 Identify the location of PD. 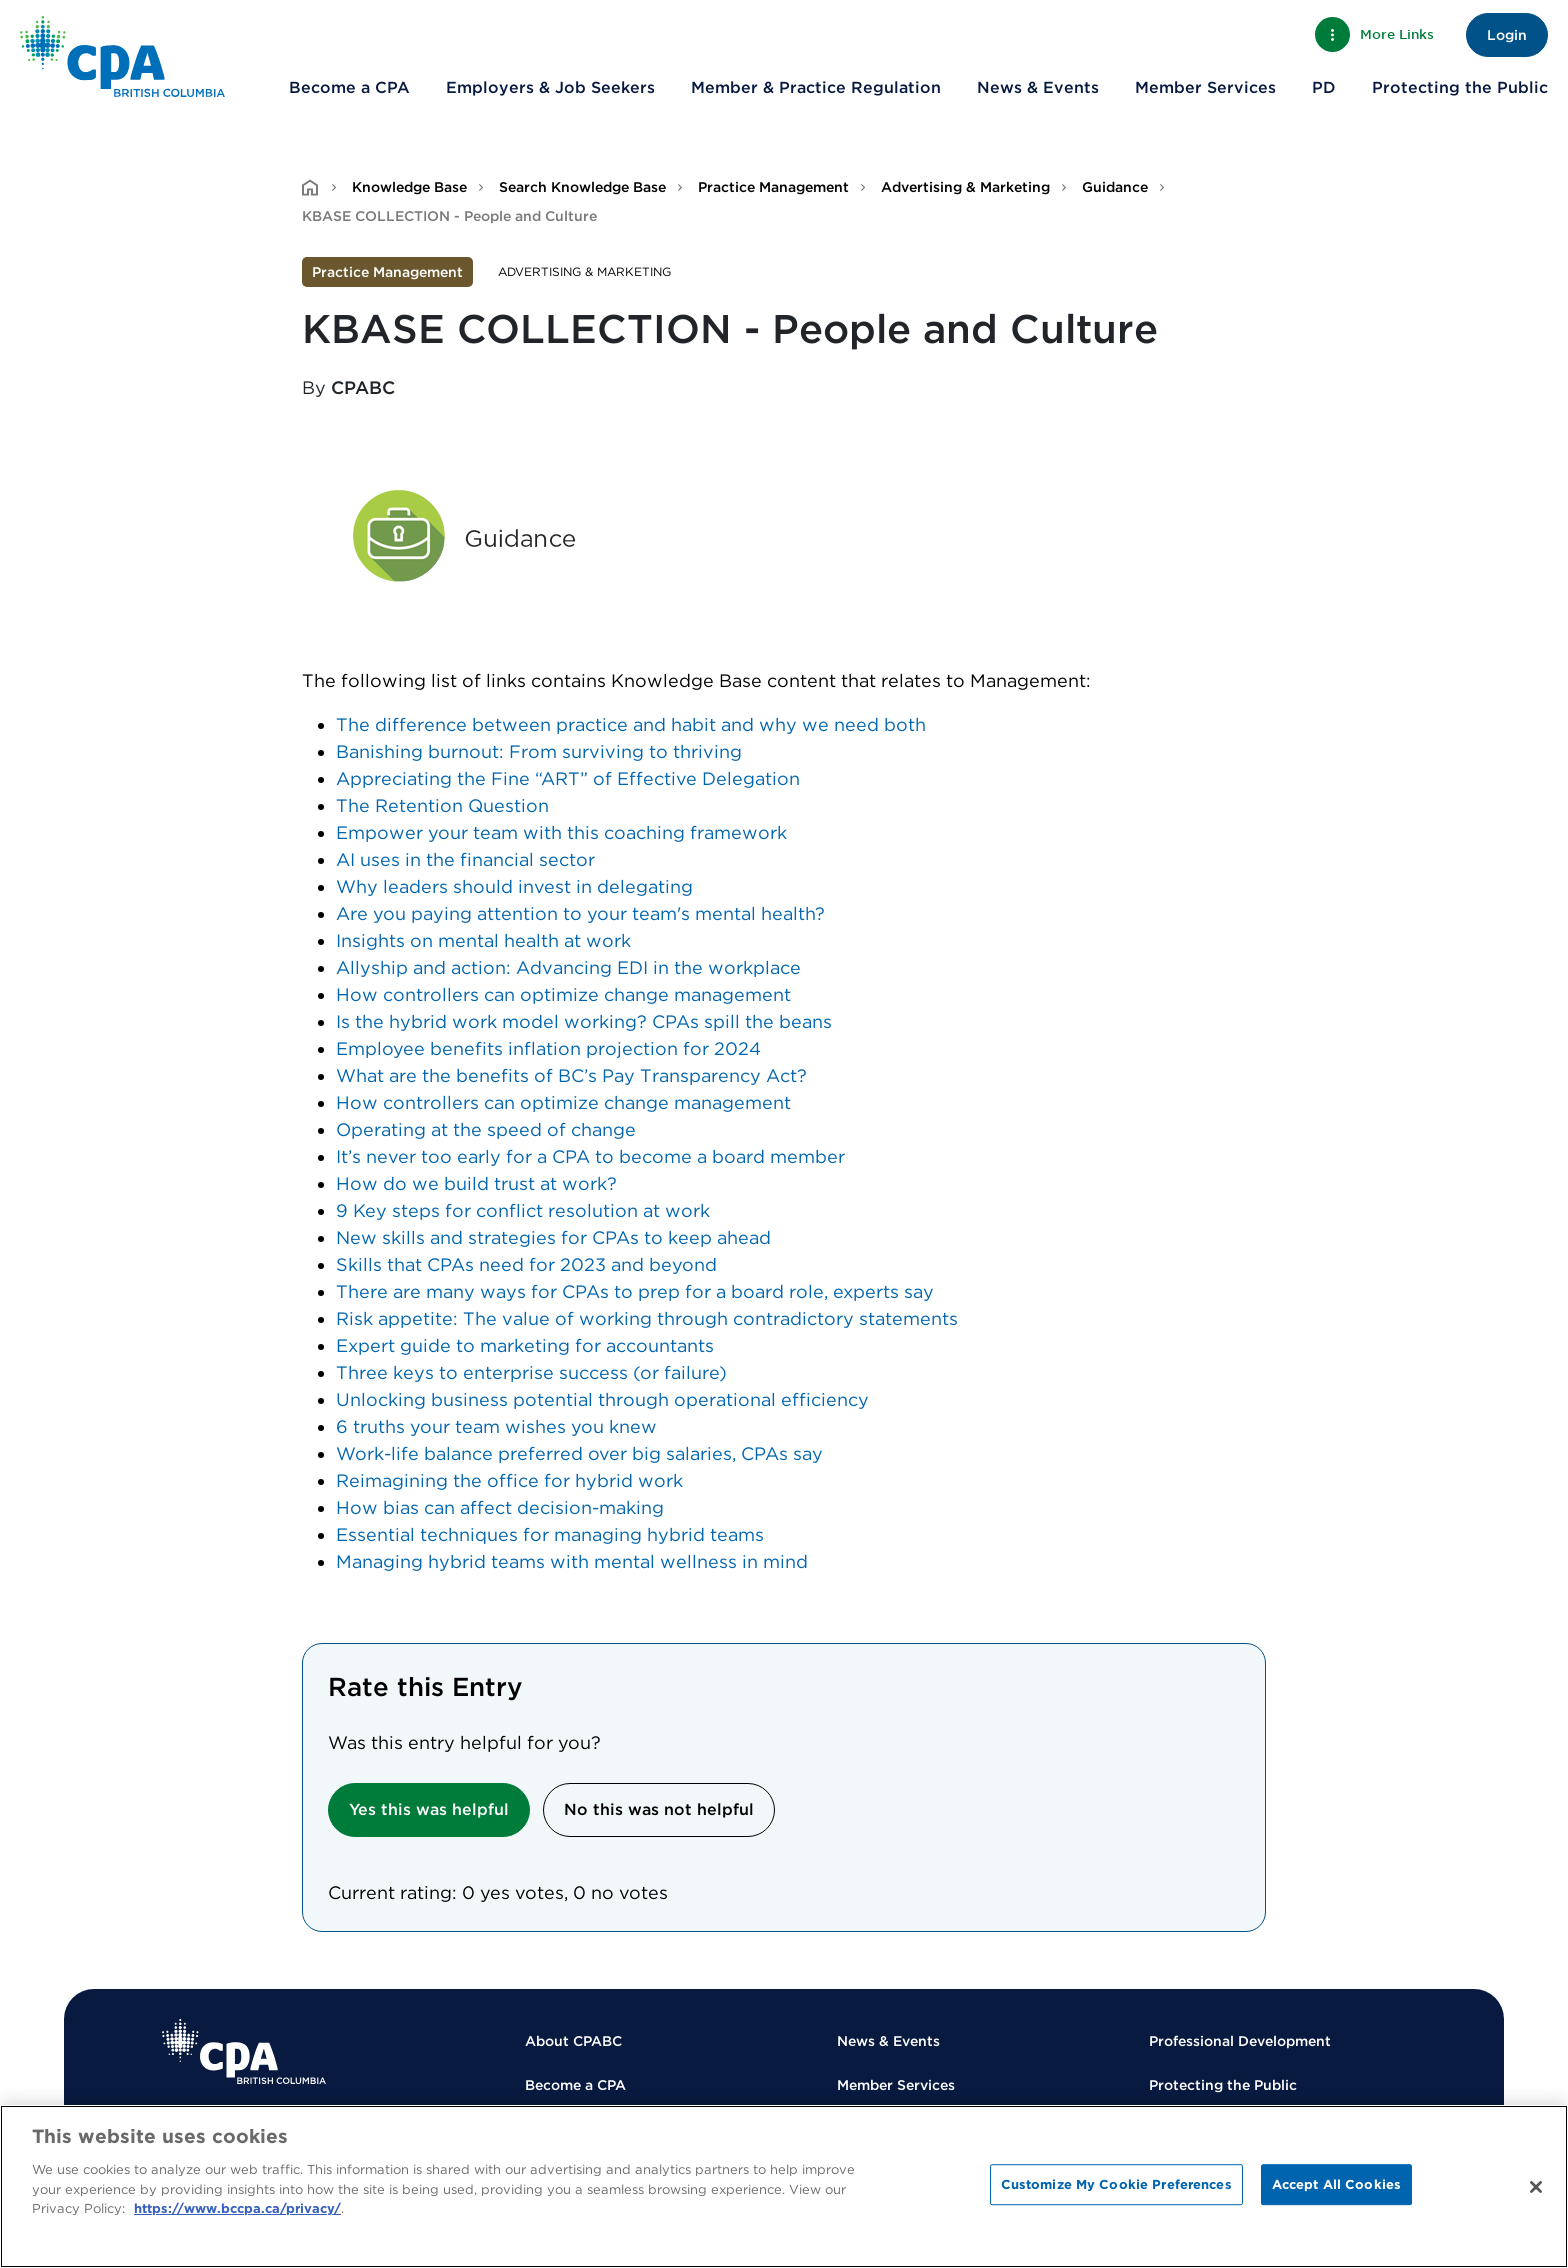
(1324, 87).